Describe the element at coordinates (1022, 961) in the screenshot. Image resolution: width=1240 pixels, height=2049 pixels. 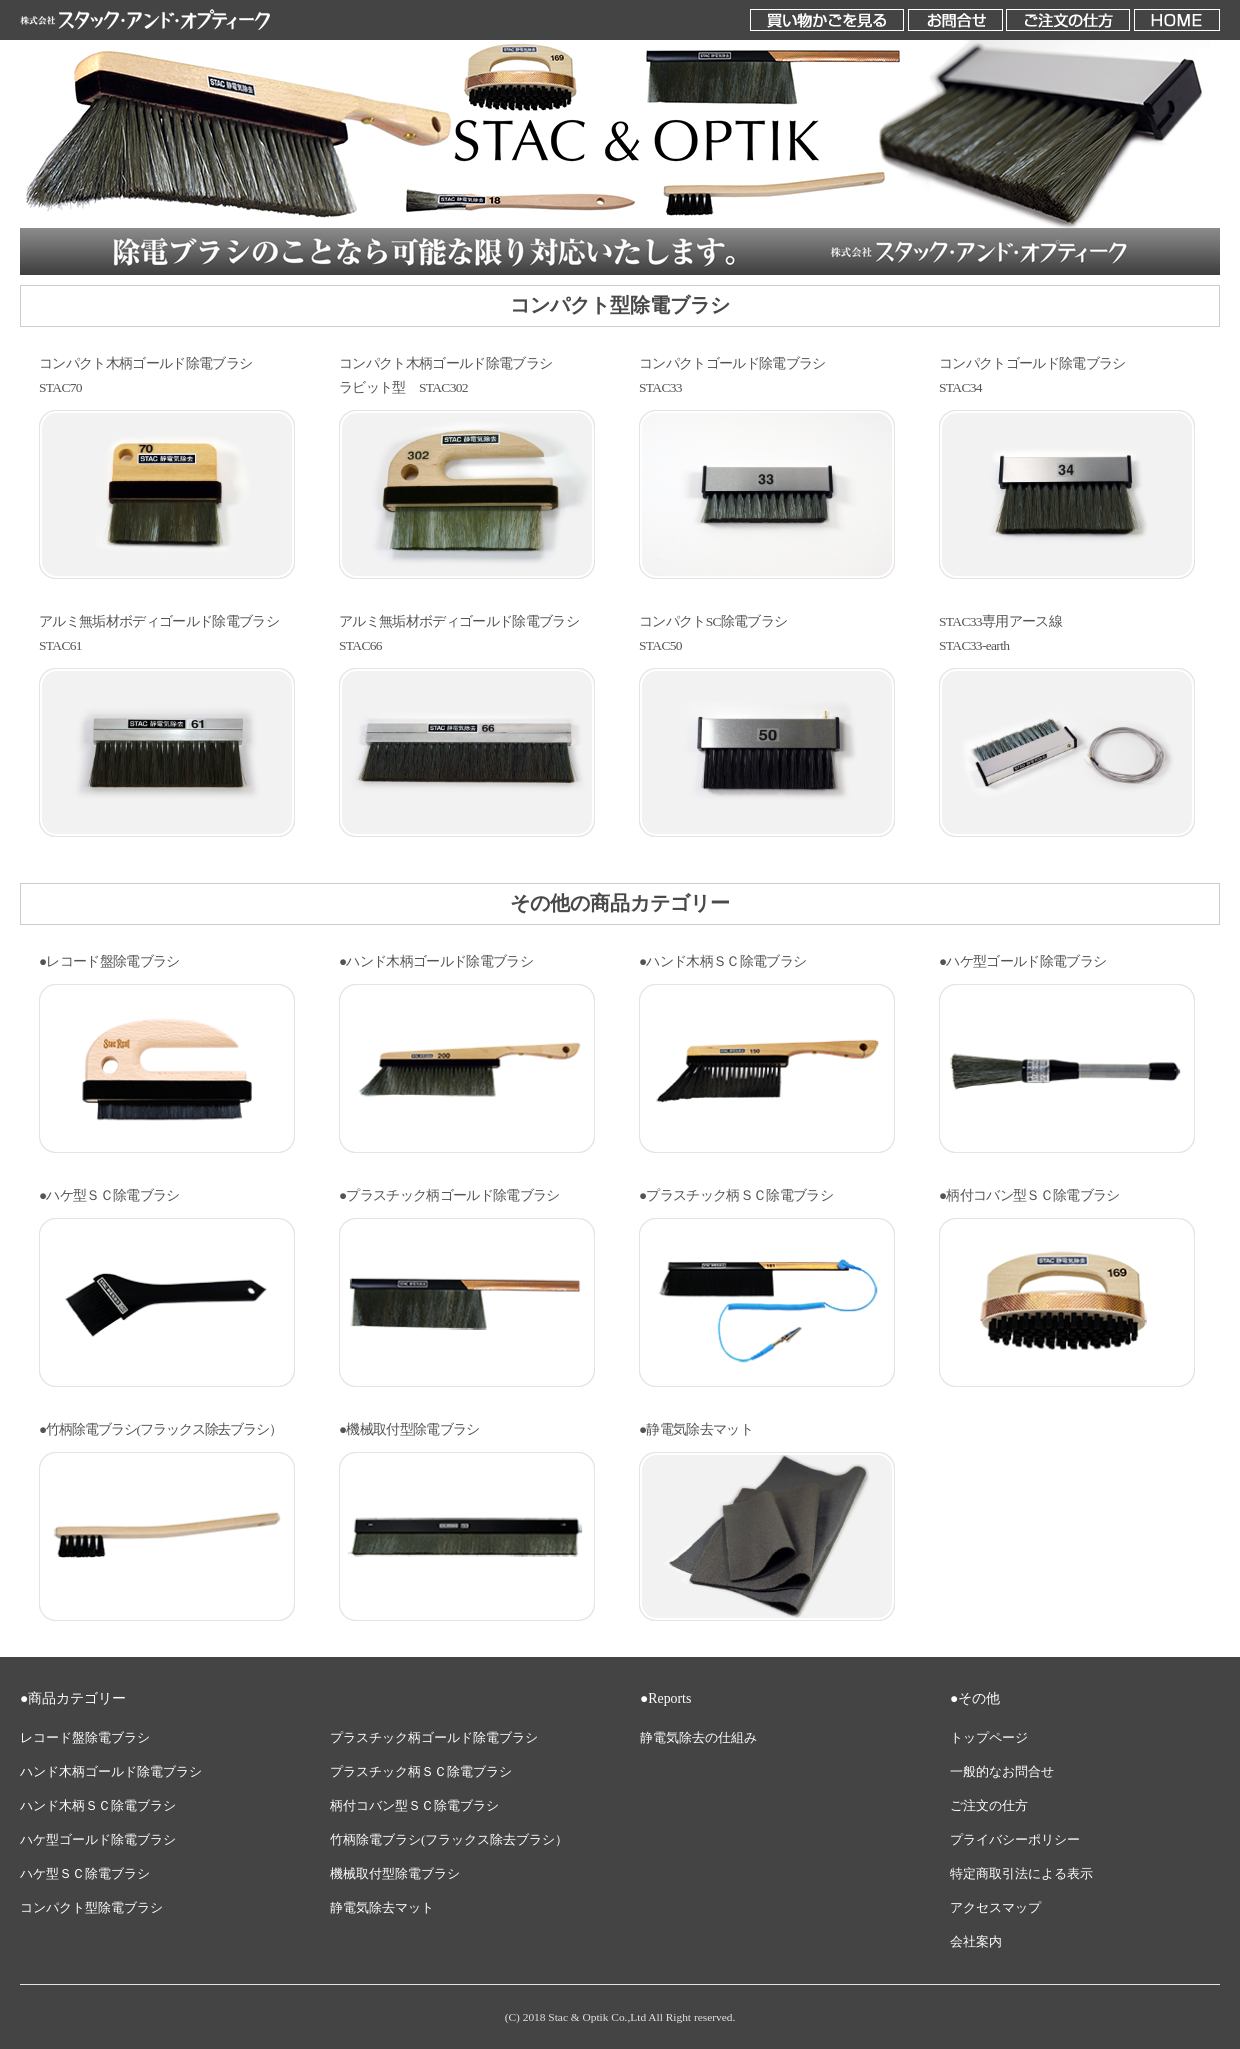
I see `●ハケ型ゴールド除電ブラシ` at that location.